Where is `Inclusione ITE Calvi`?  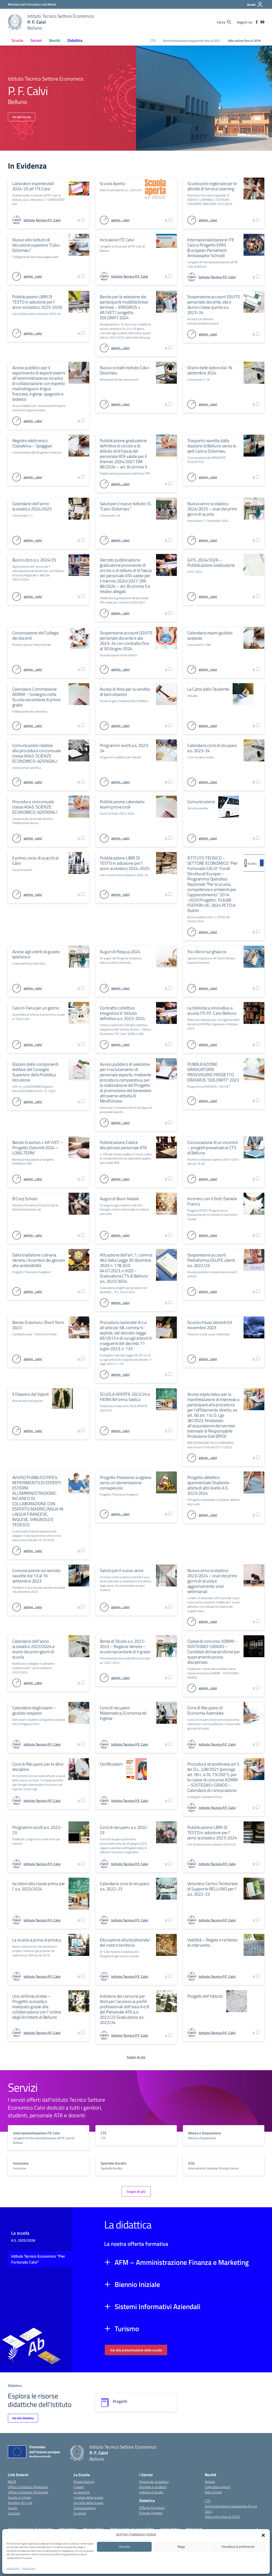 Inclusione ITE Calvi is located at coordinates (117, 239).